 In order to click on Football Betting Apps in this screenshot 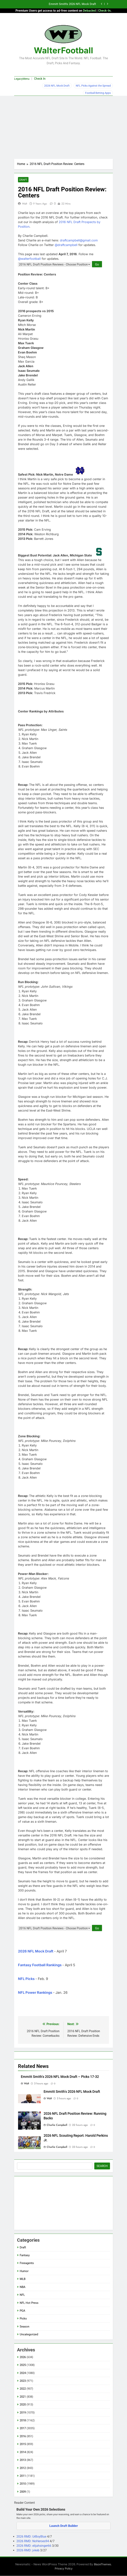, I will do `click(98, 92)`.